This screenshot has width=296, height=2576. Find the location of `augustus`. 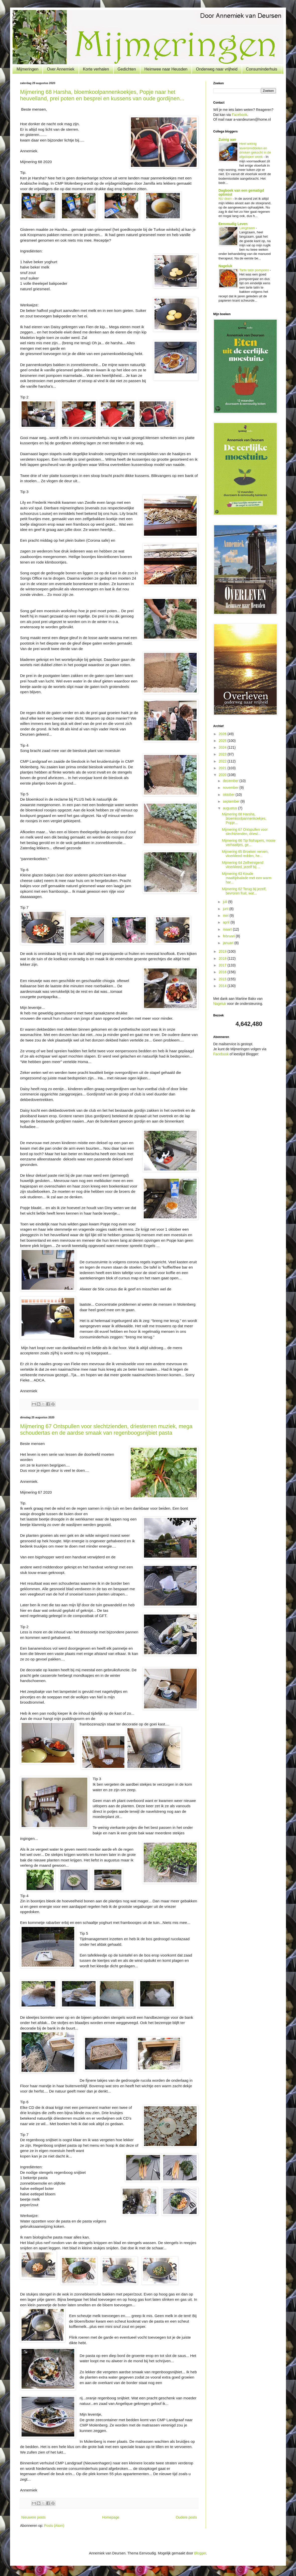

augustus is located at coordinates (230, 808).